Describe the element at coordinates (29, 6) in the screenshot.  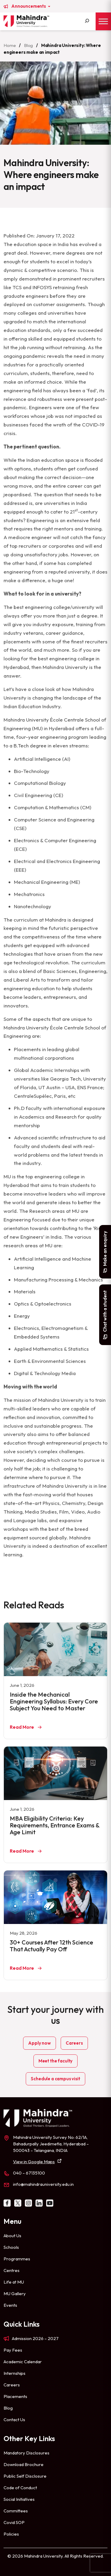
I see `Announcements` at that location.